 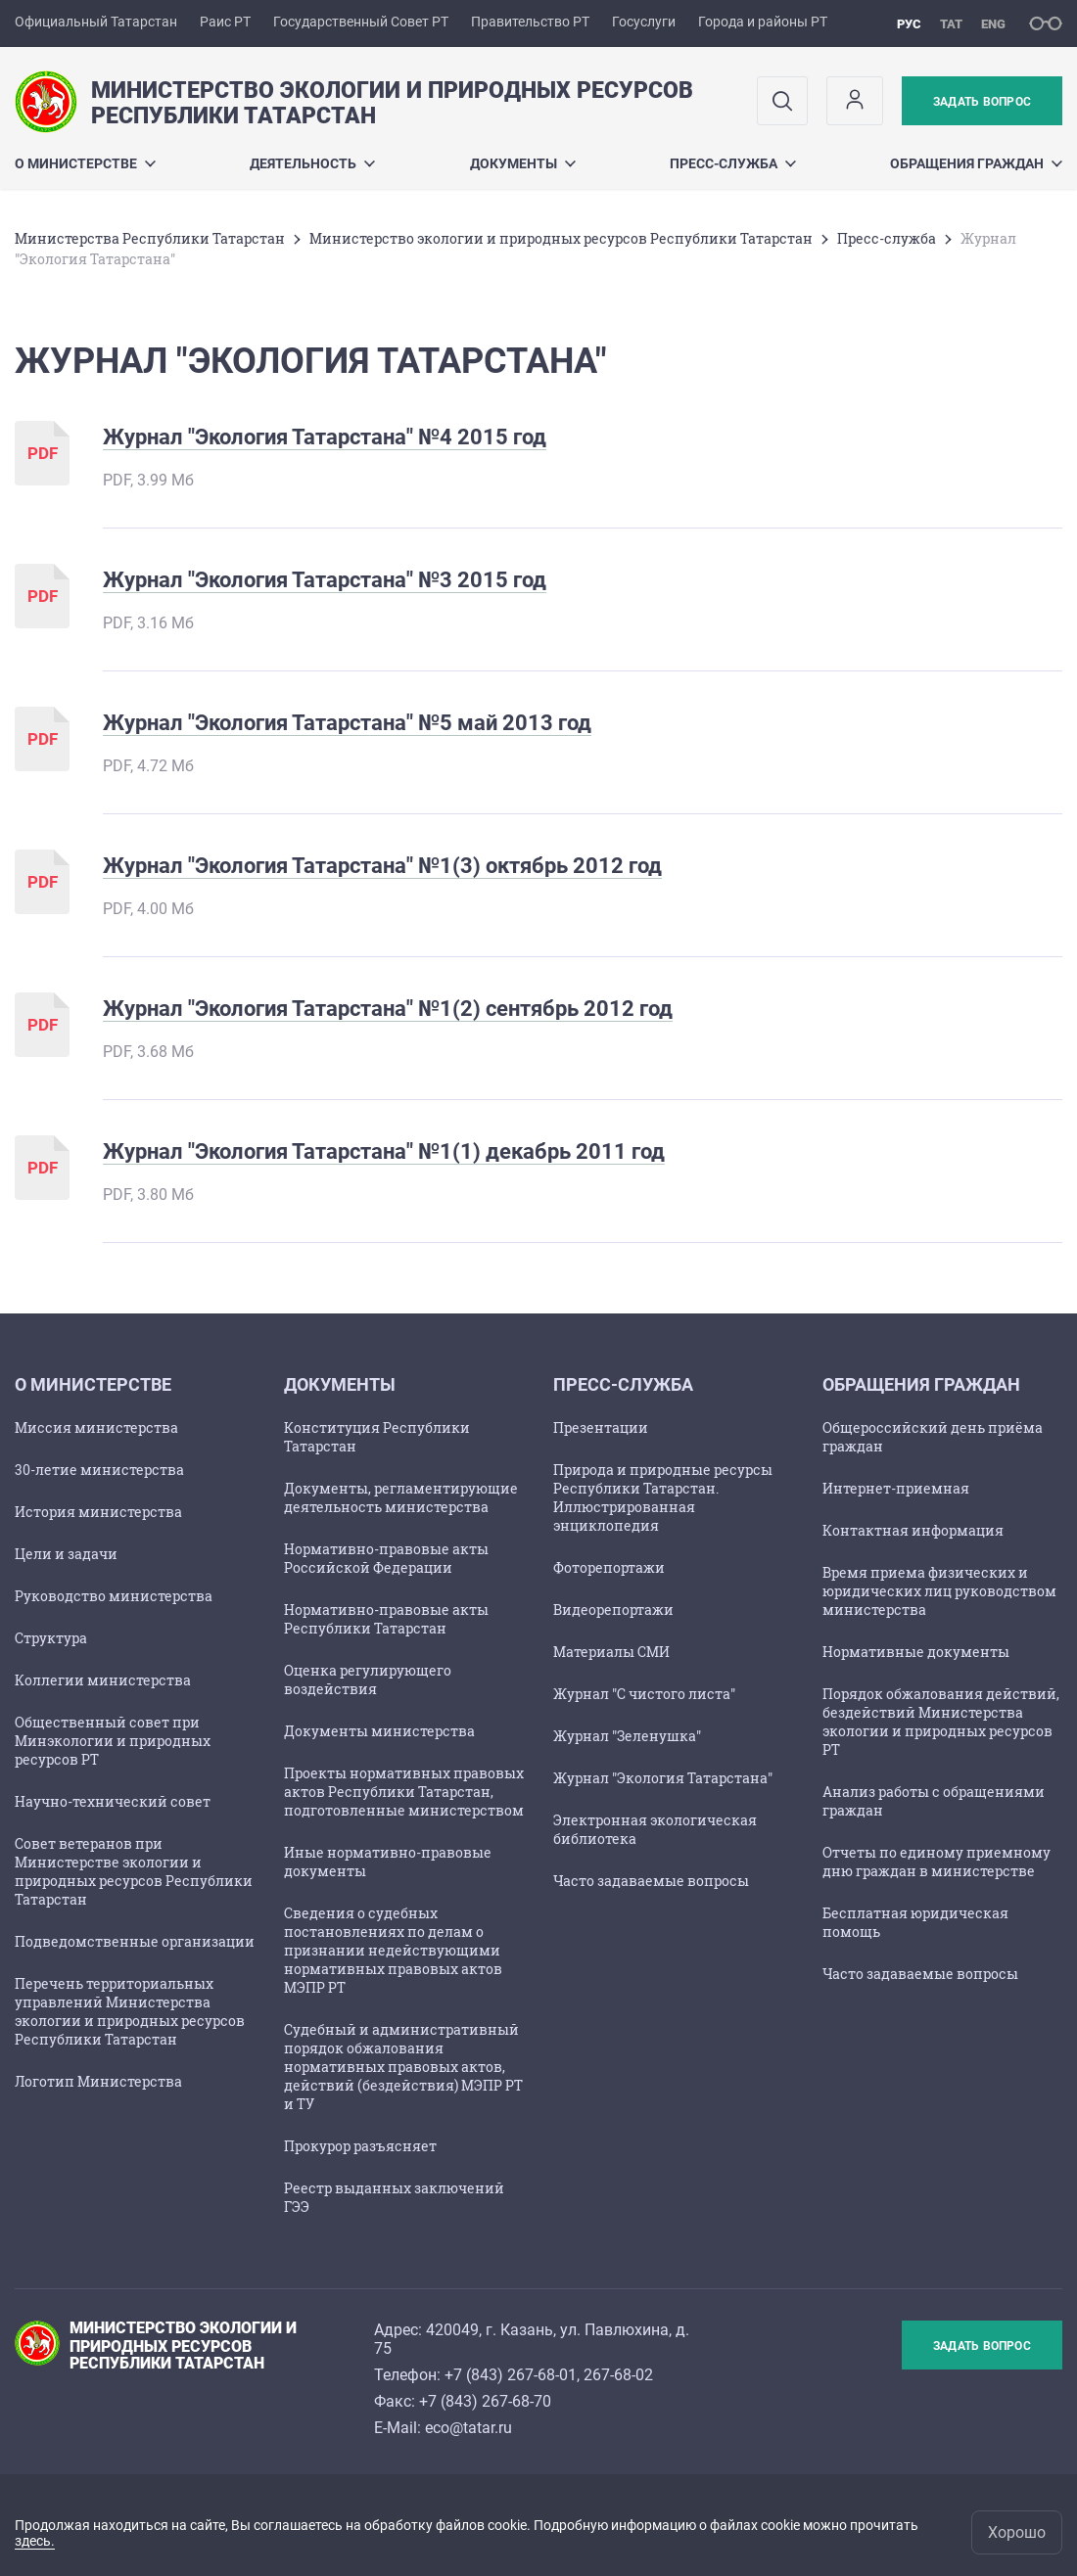 I want to click on Перечень территориальных управлений Министерства экологии и природных ресурсов Республики Татарстан, so click(x=130, y=2011).